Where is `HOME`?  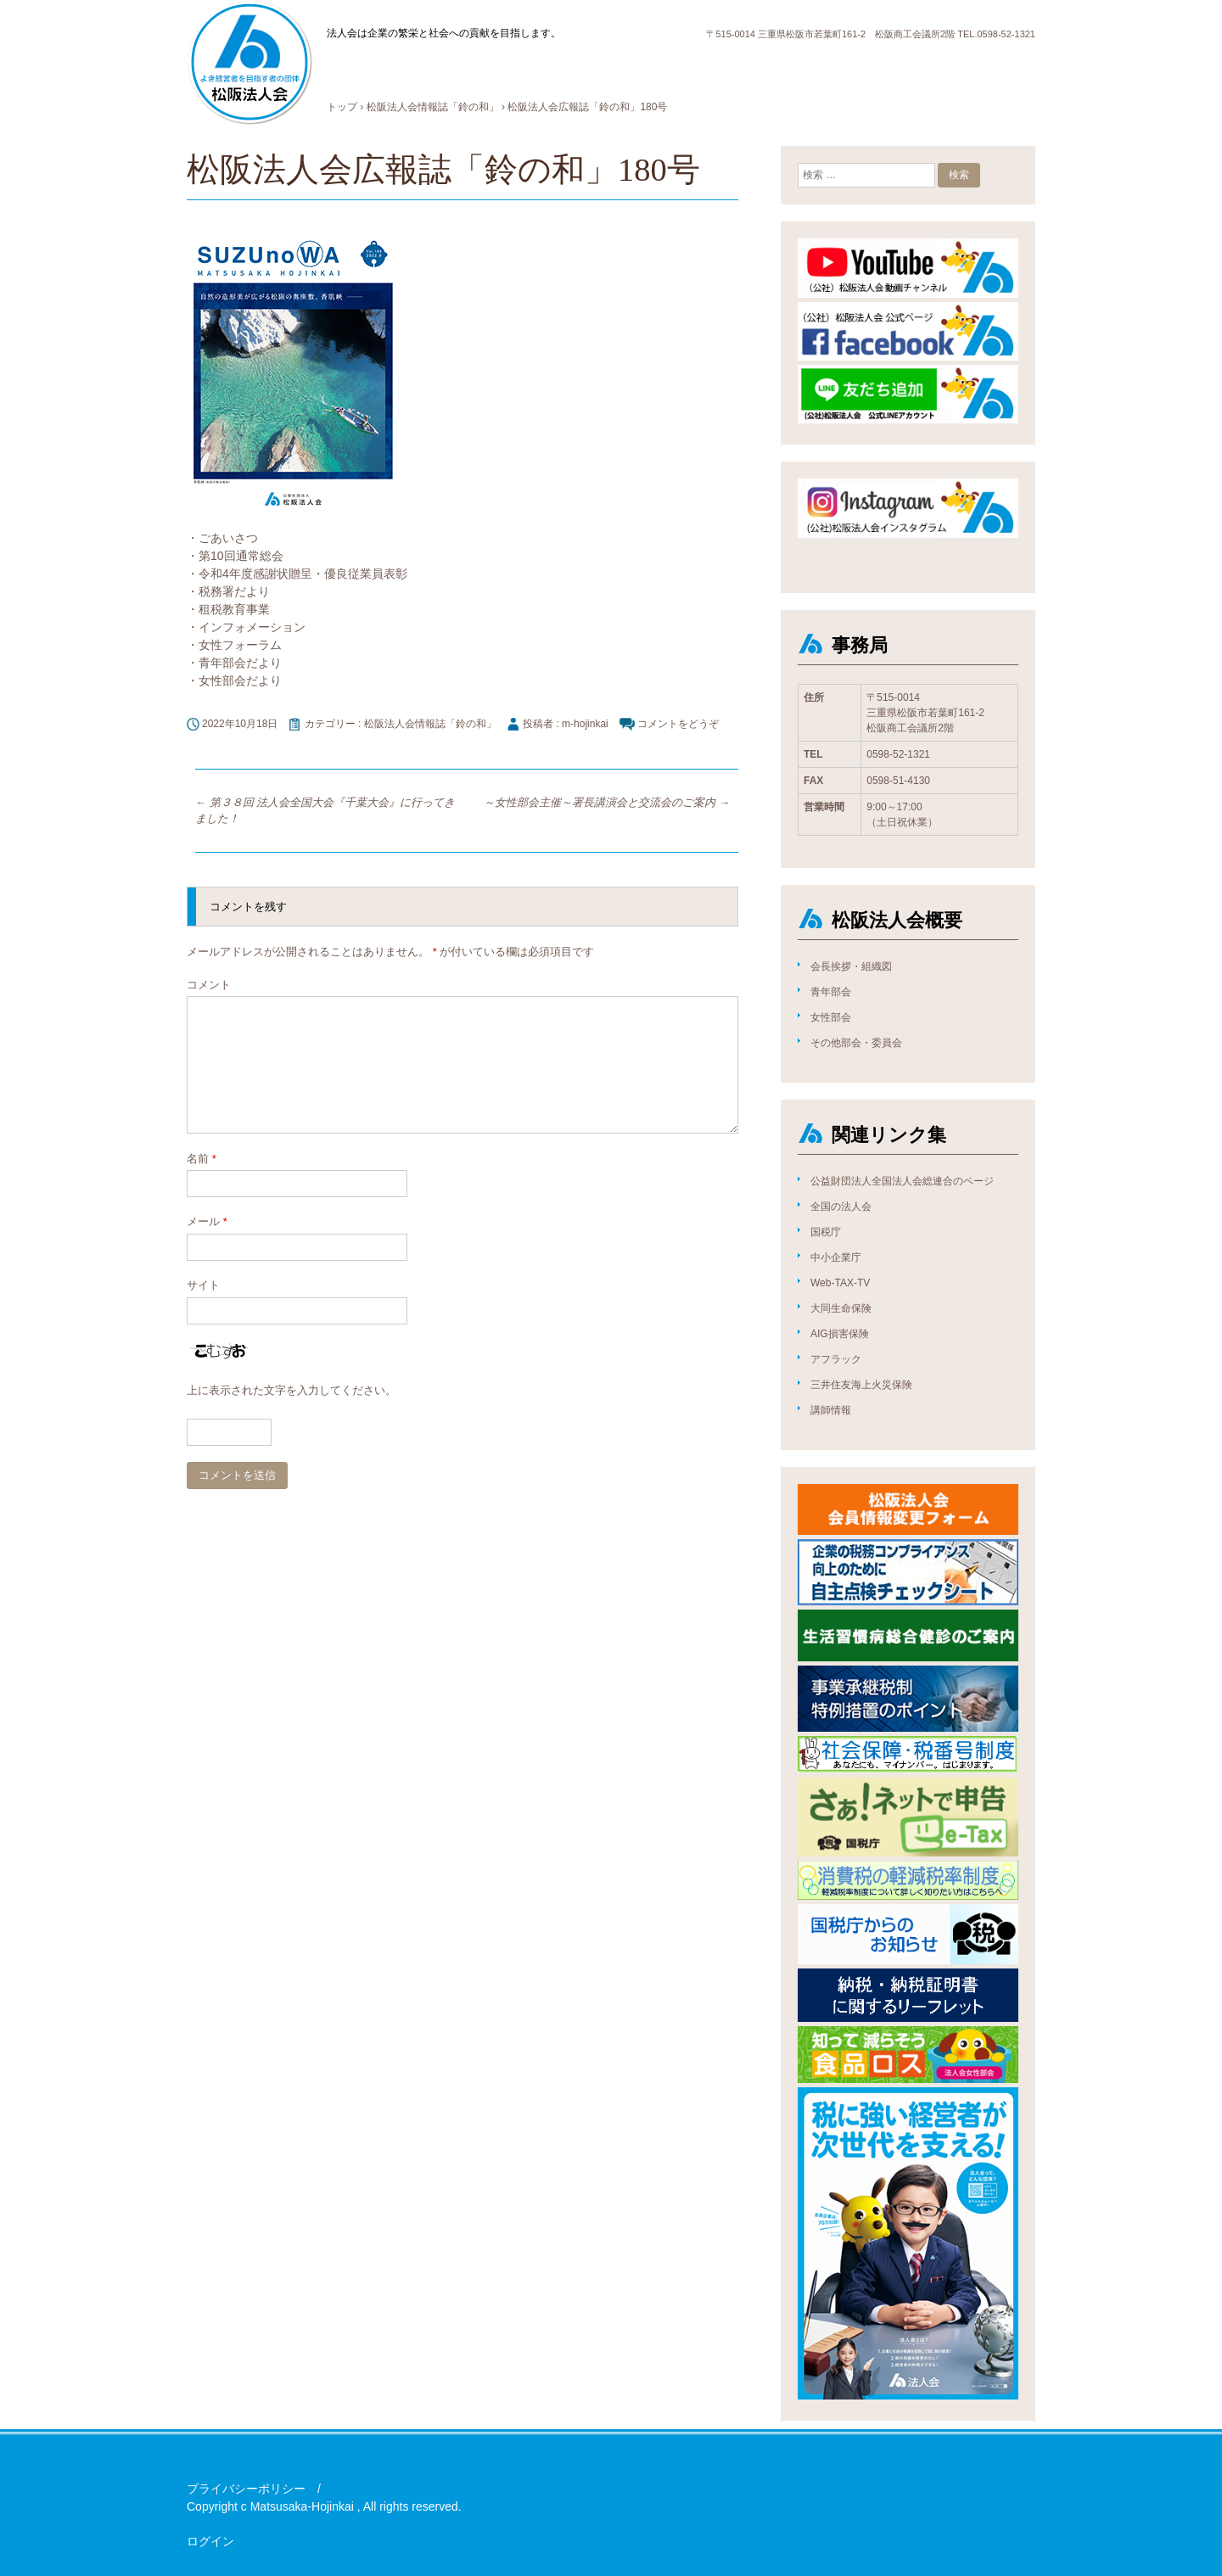
HOME is located at coordinates (344, 68).